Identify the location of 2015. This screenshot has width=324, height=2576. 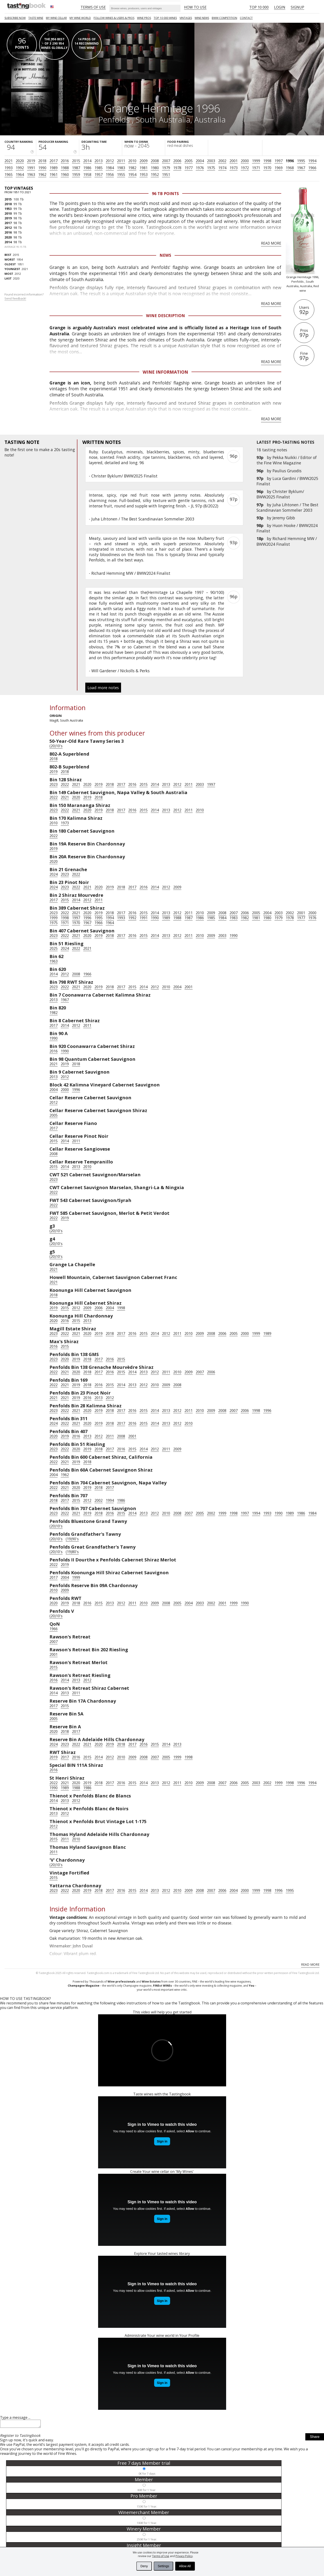
(76, 160).